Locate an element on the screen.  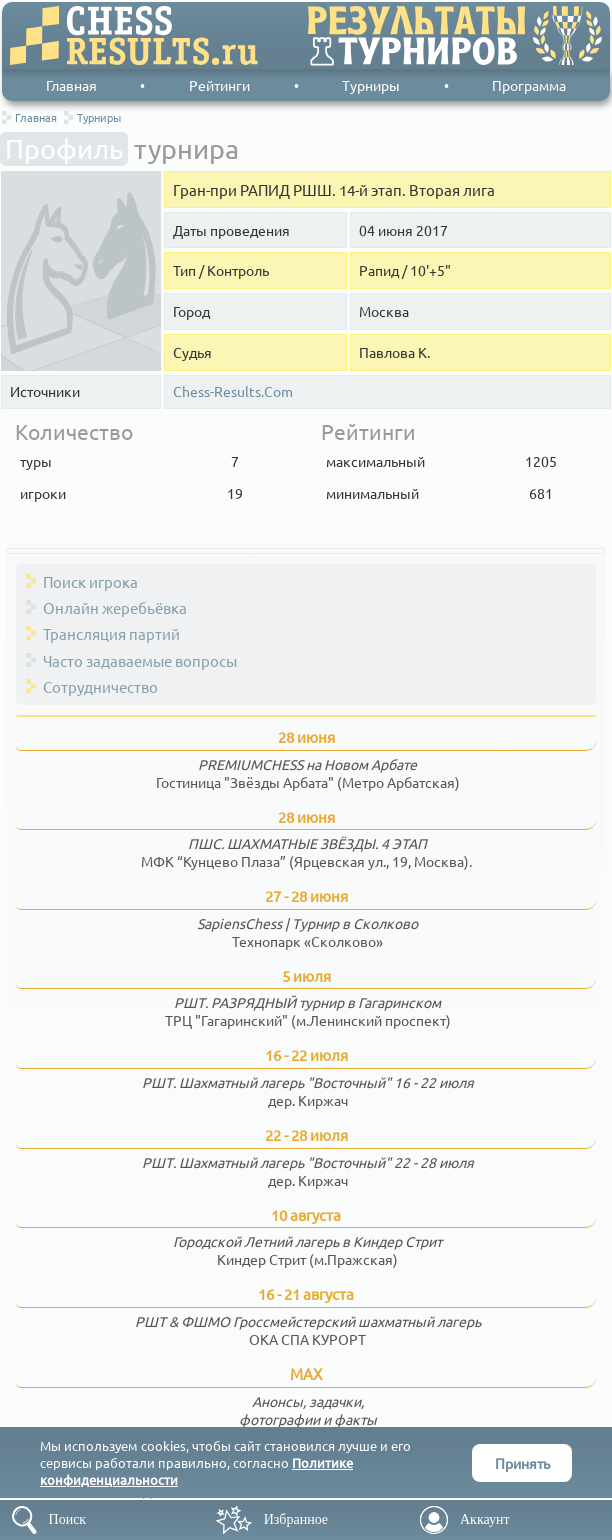
Трансляция партий is located at coordinates (111, 633).